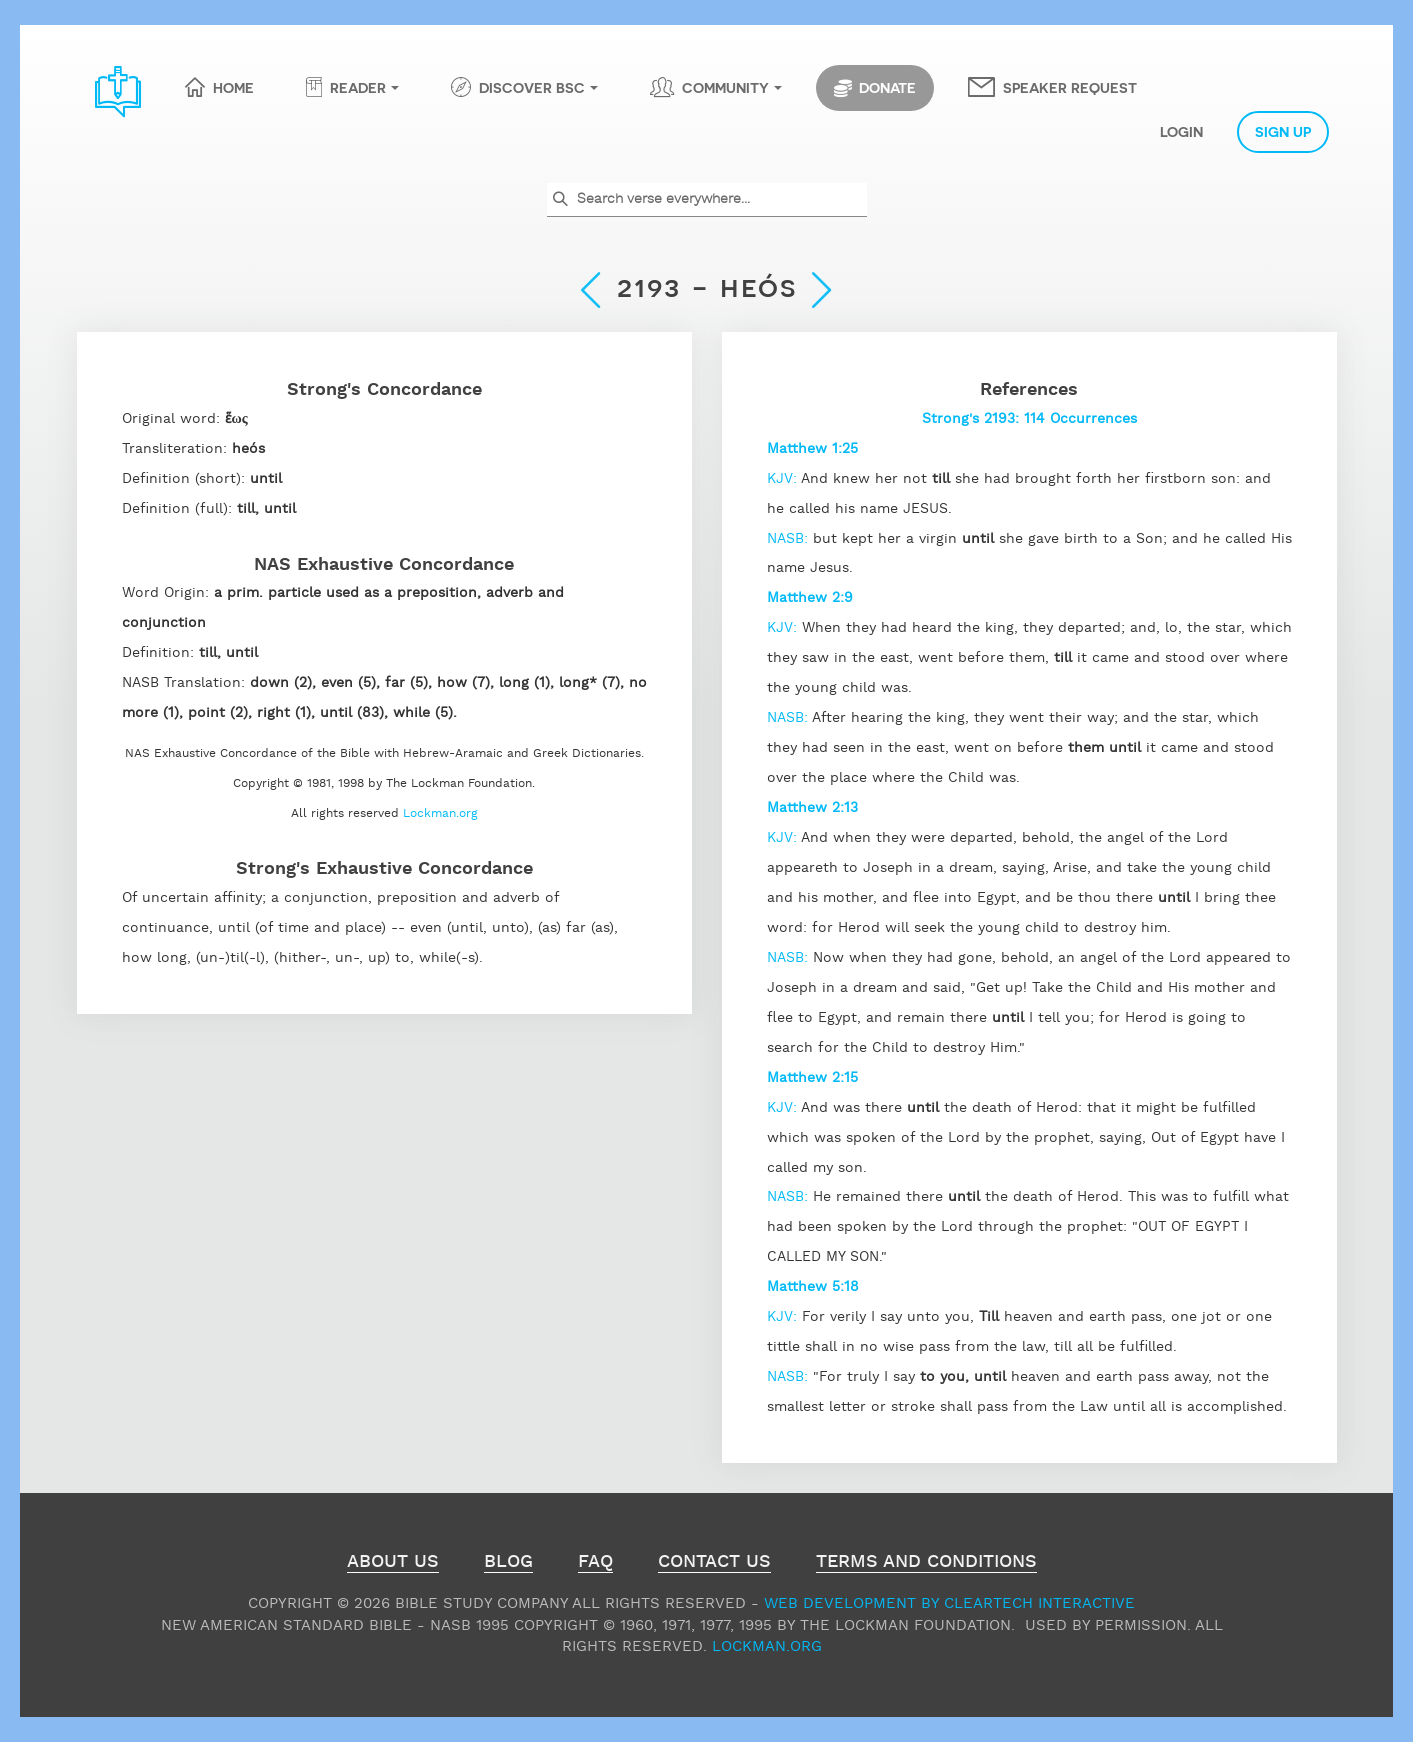  Describe the element at coordinates (1029, 419) in the screenshot. I see `Strong's 2193: 114 Occurrences` at that location.